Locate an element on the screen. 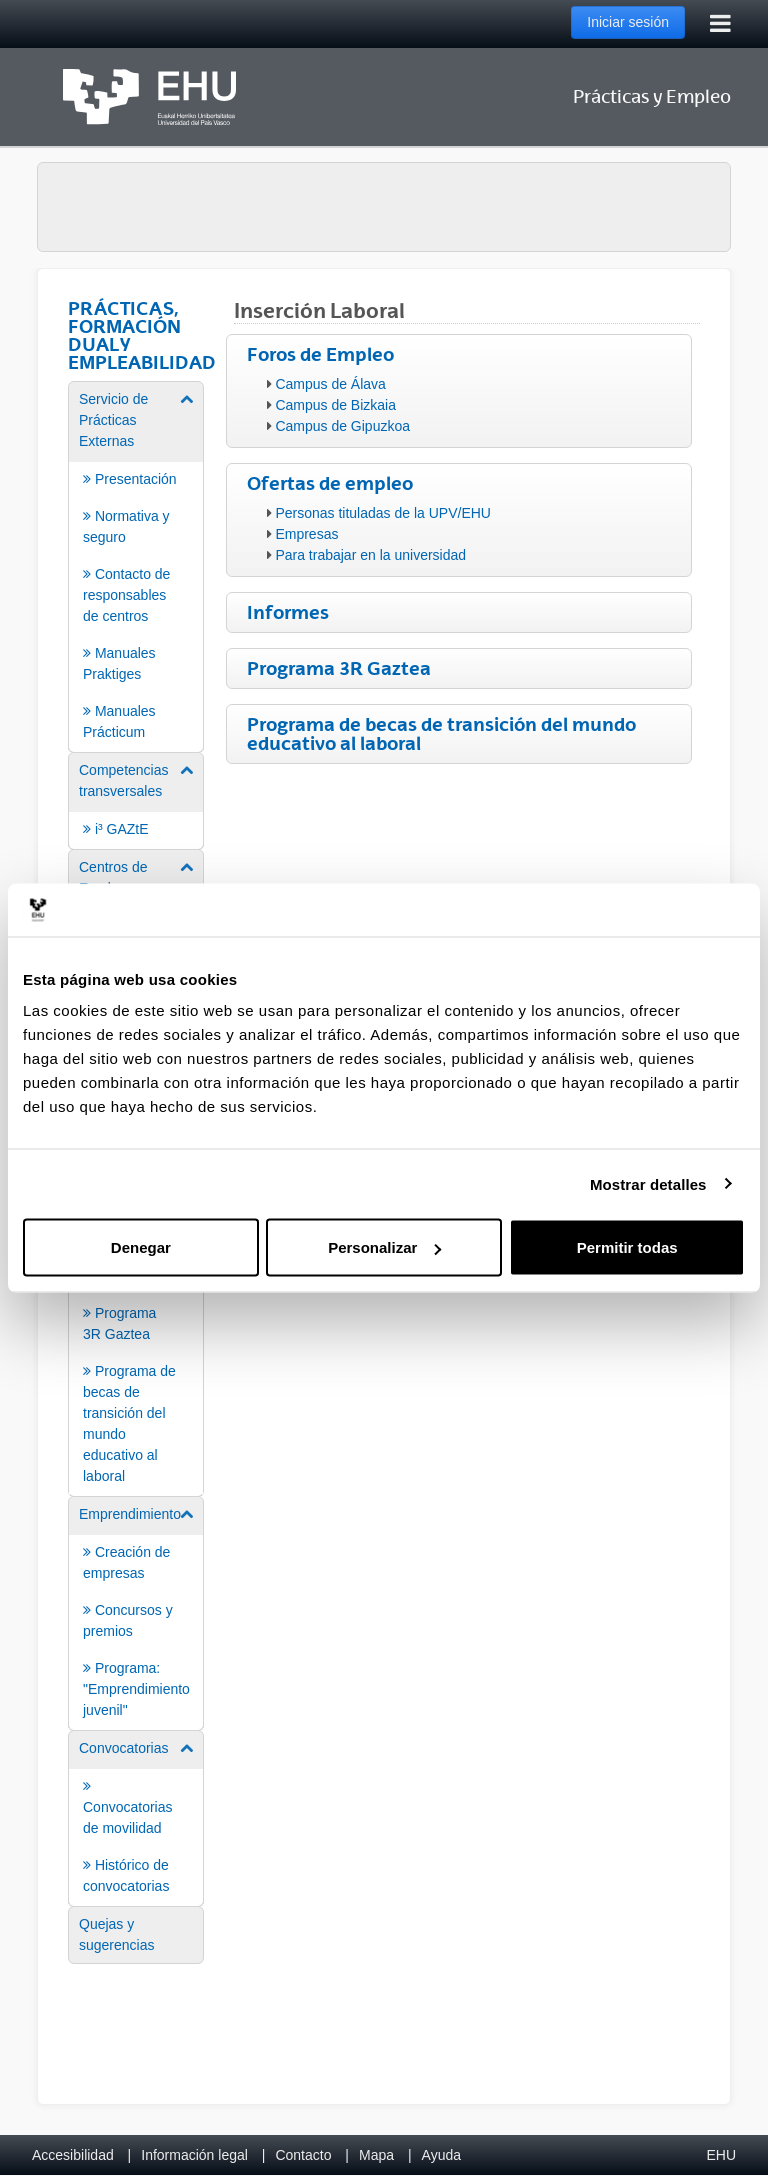 Image resolution: width=768 pixels, height=2176 pixels. Campus de Álava is located at coordinates (330, 384).